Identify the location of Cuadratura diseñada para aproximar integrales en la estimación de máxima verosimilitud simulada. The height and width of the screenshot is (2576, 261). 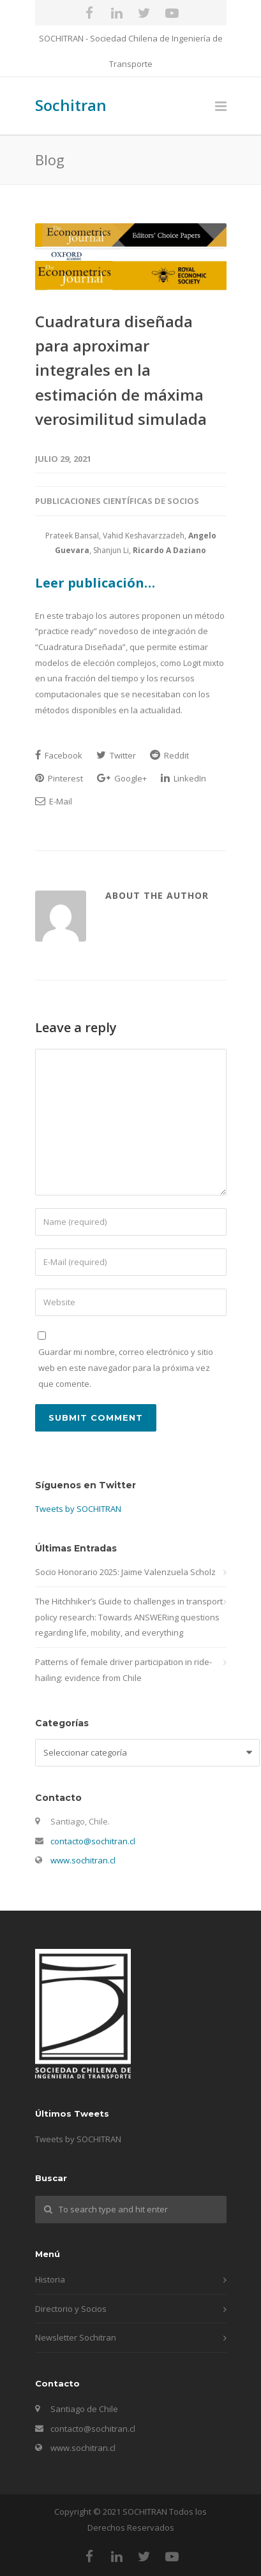
(121, 370).